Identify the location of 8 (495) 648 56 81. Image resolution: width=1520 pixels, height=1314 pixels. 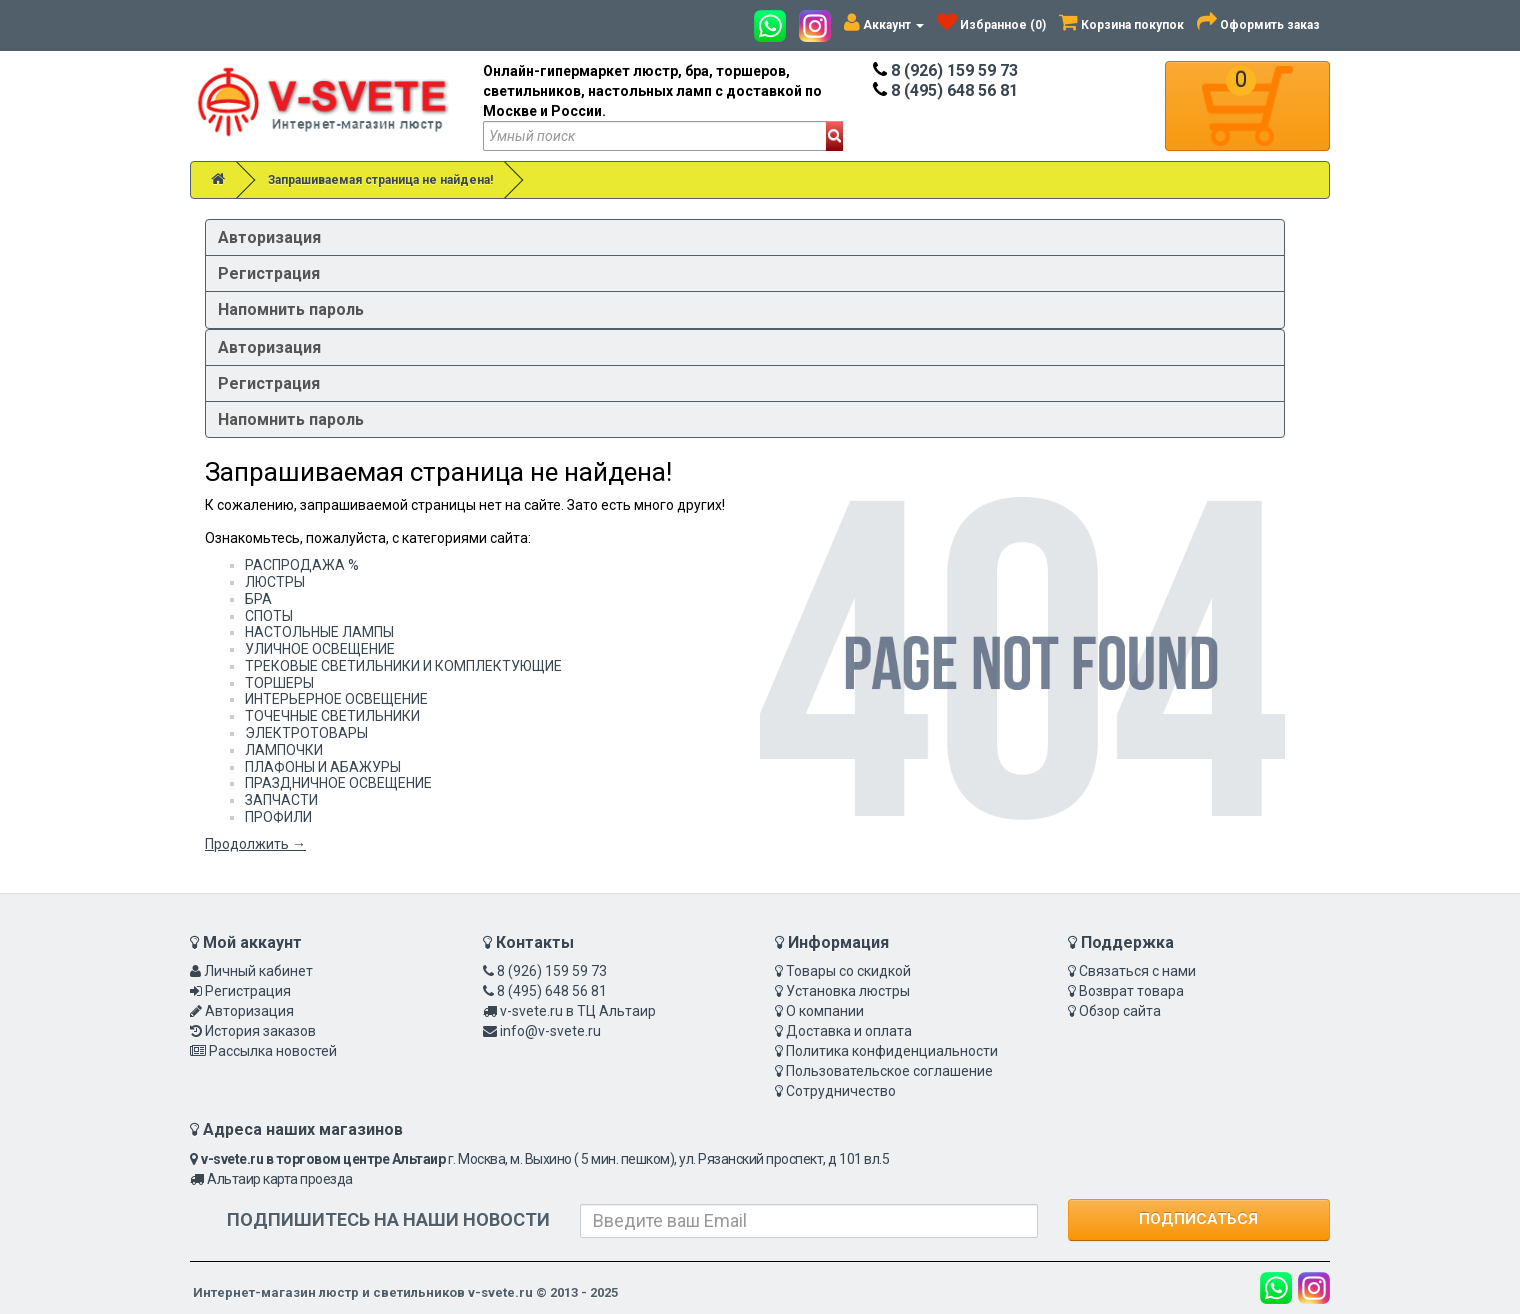
(945, 90).